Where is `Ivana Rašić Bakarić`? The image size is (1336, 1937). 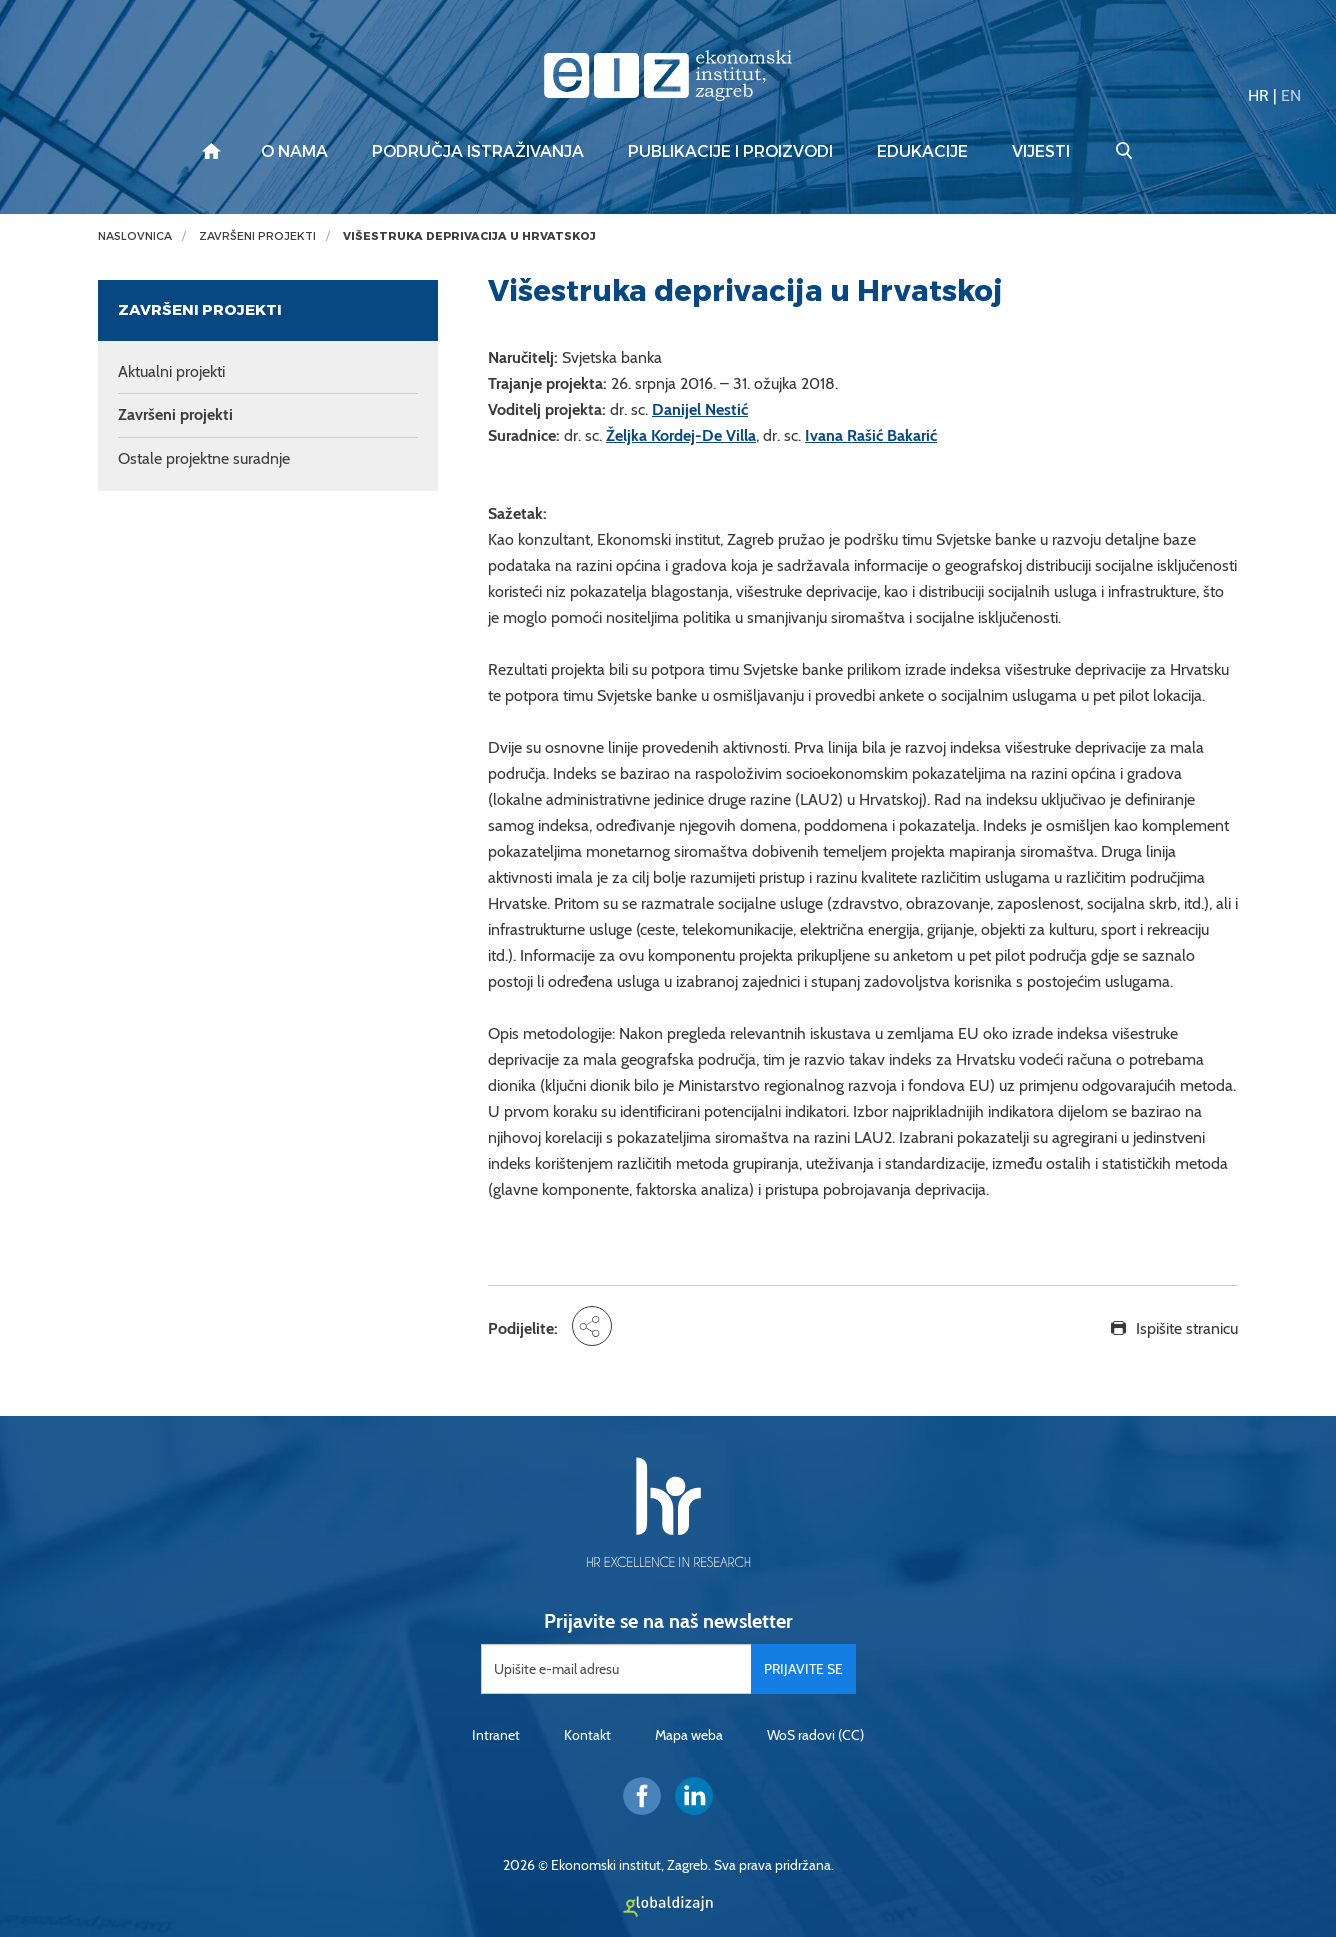 Ivana Rašić Bakarić is located at coordinates (871, 435).